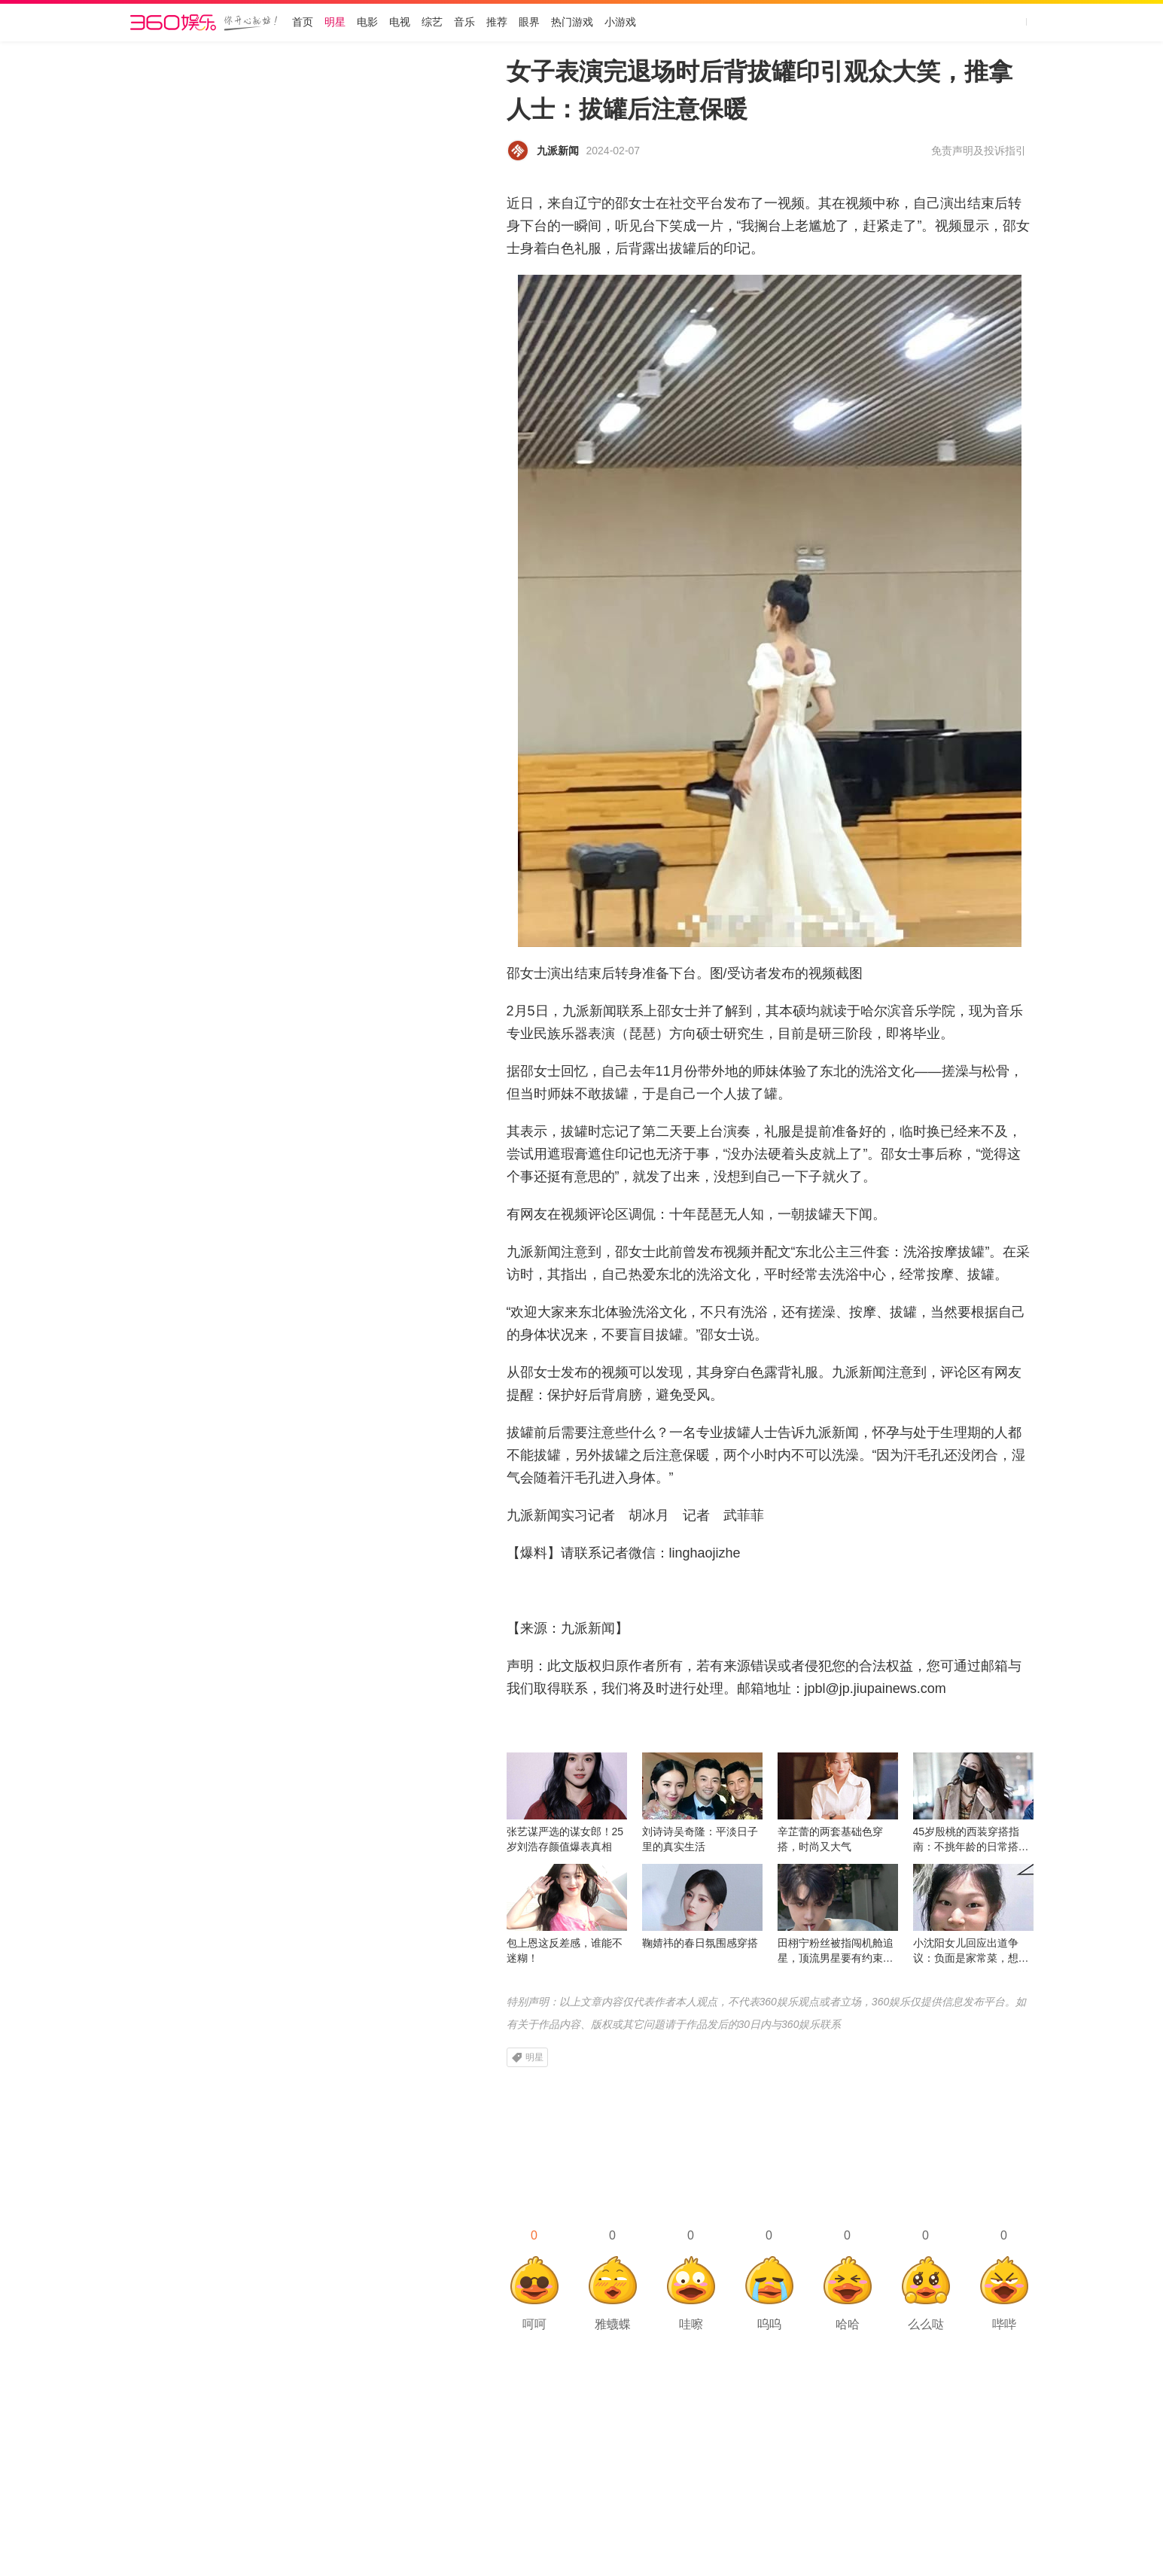  What do you see at coordinates (529, 22) in the screenshot?
I see `眼界` at bounding box center [529, 22].